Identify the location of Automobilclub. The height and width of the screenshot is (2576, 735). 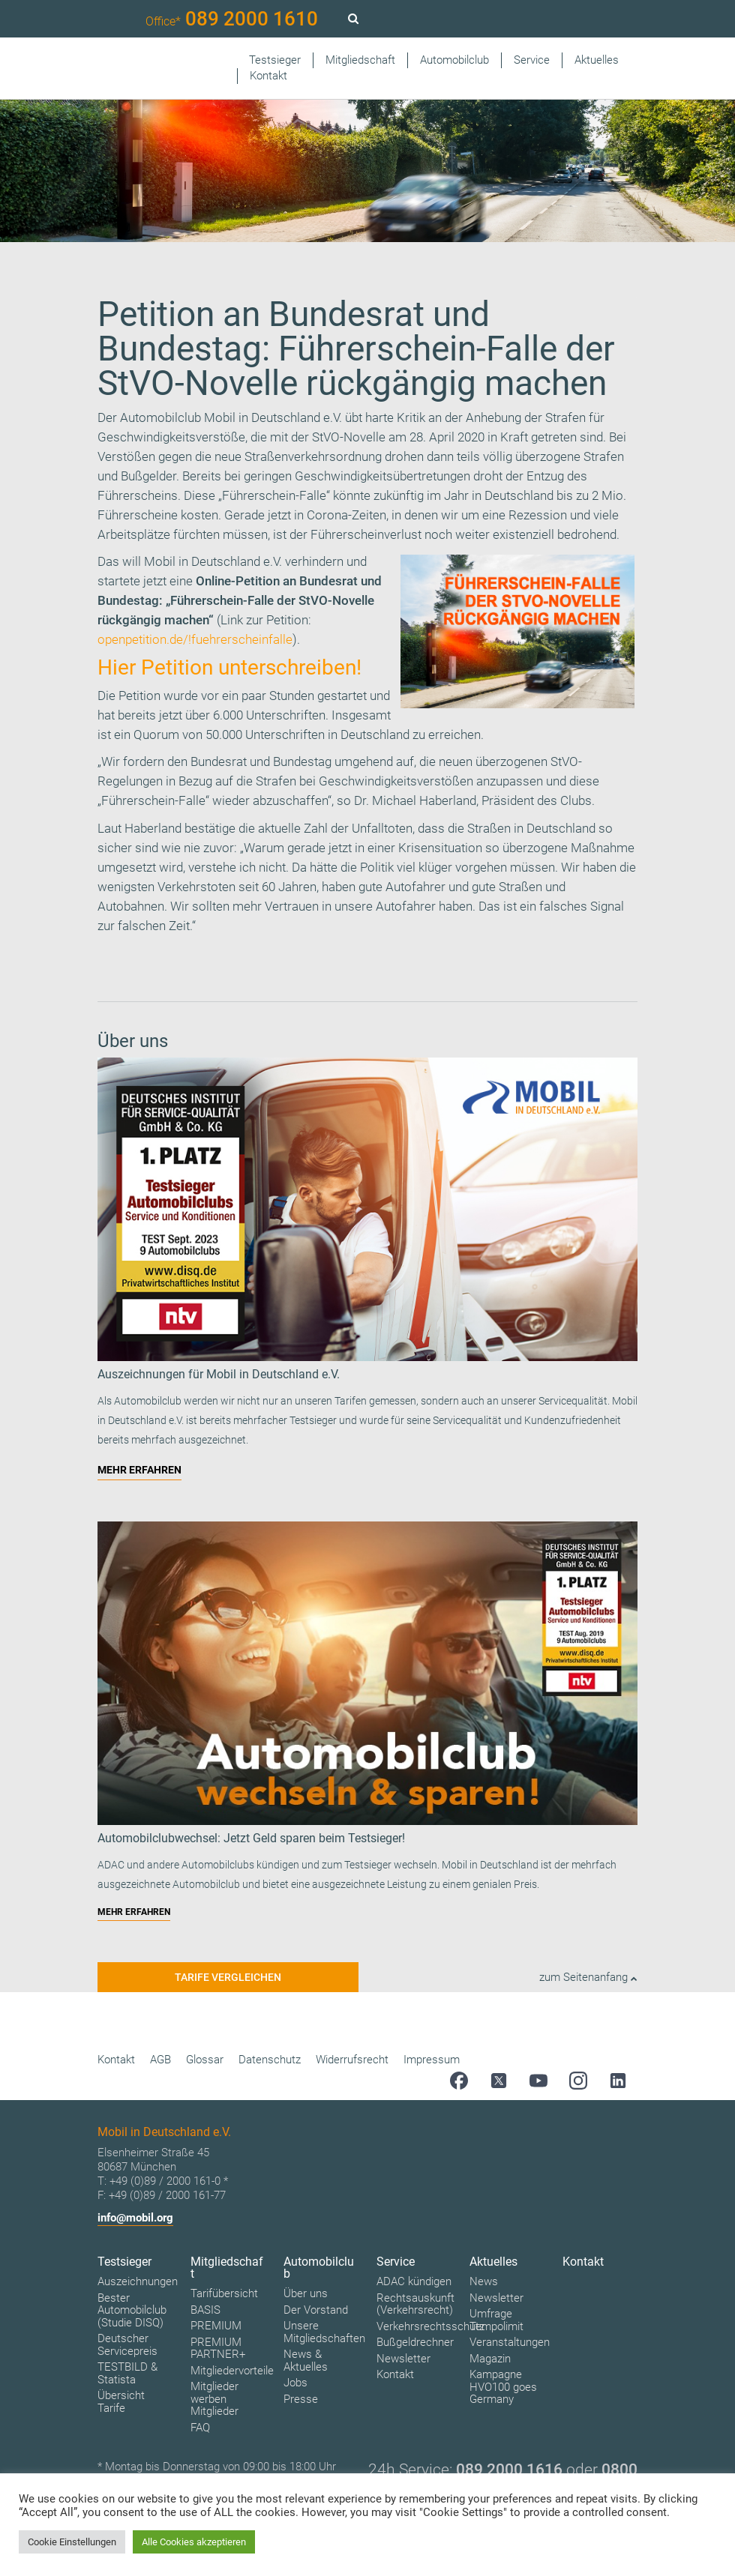
(454, 60).